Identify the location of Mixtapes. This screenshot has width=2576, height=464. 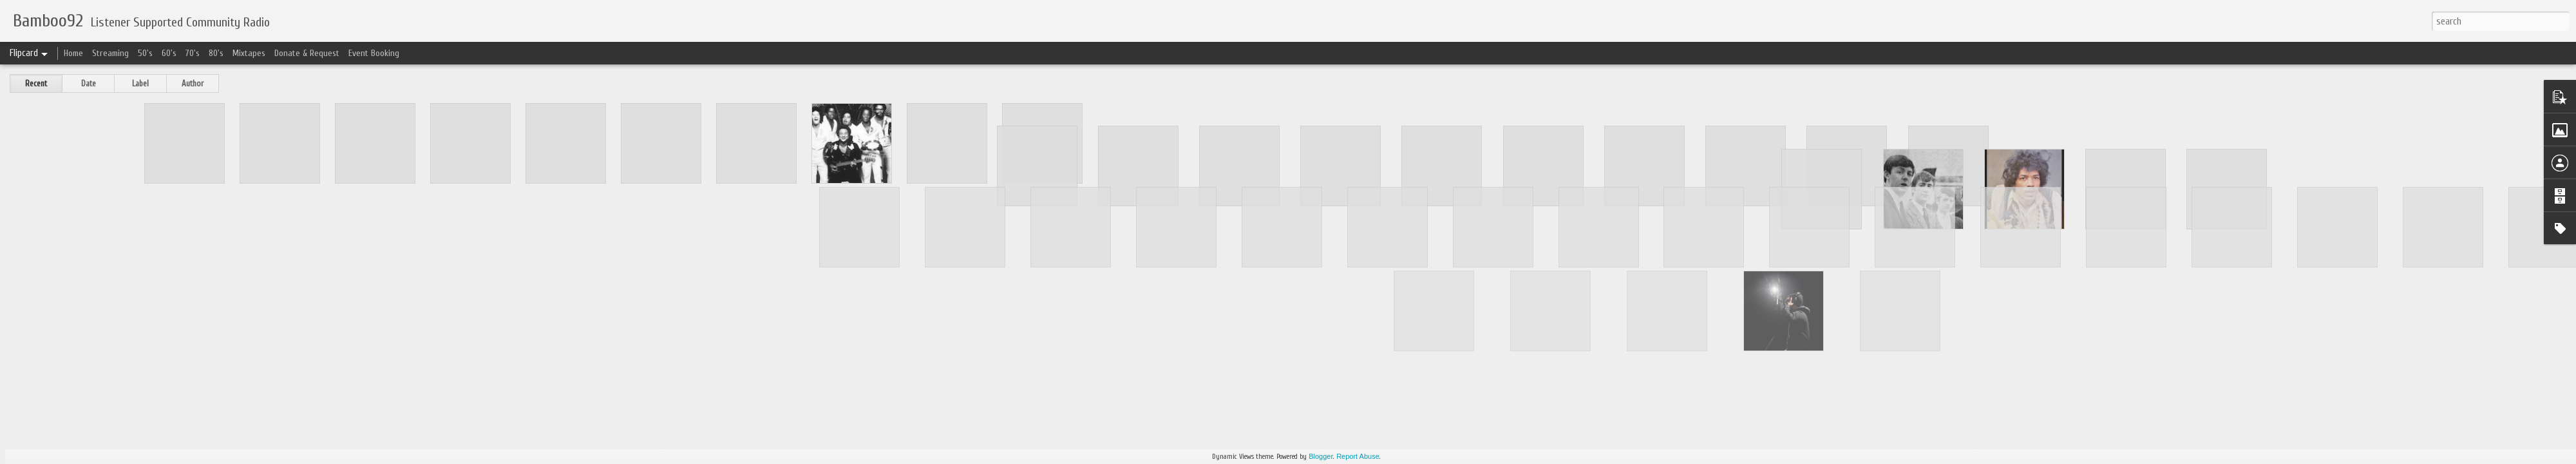
(248, 53).